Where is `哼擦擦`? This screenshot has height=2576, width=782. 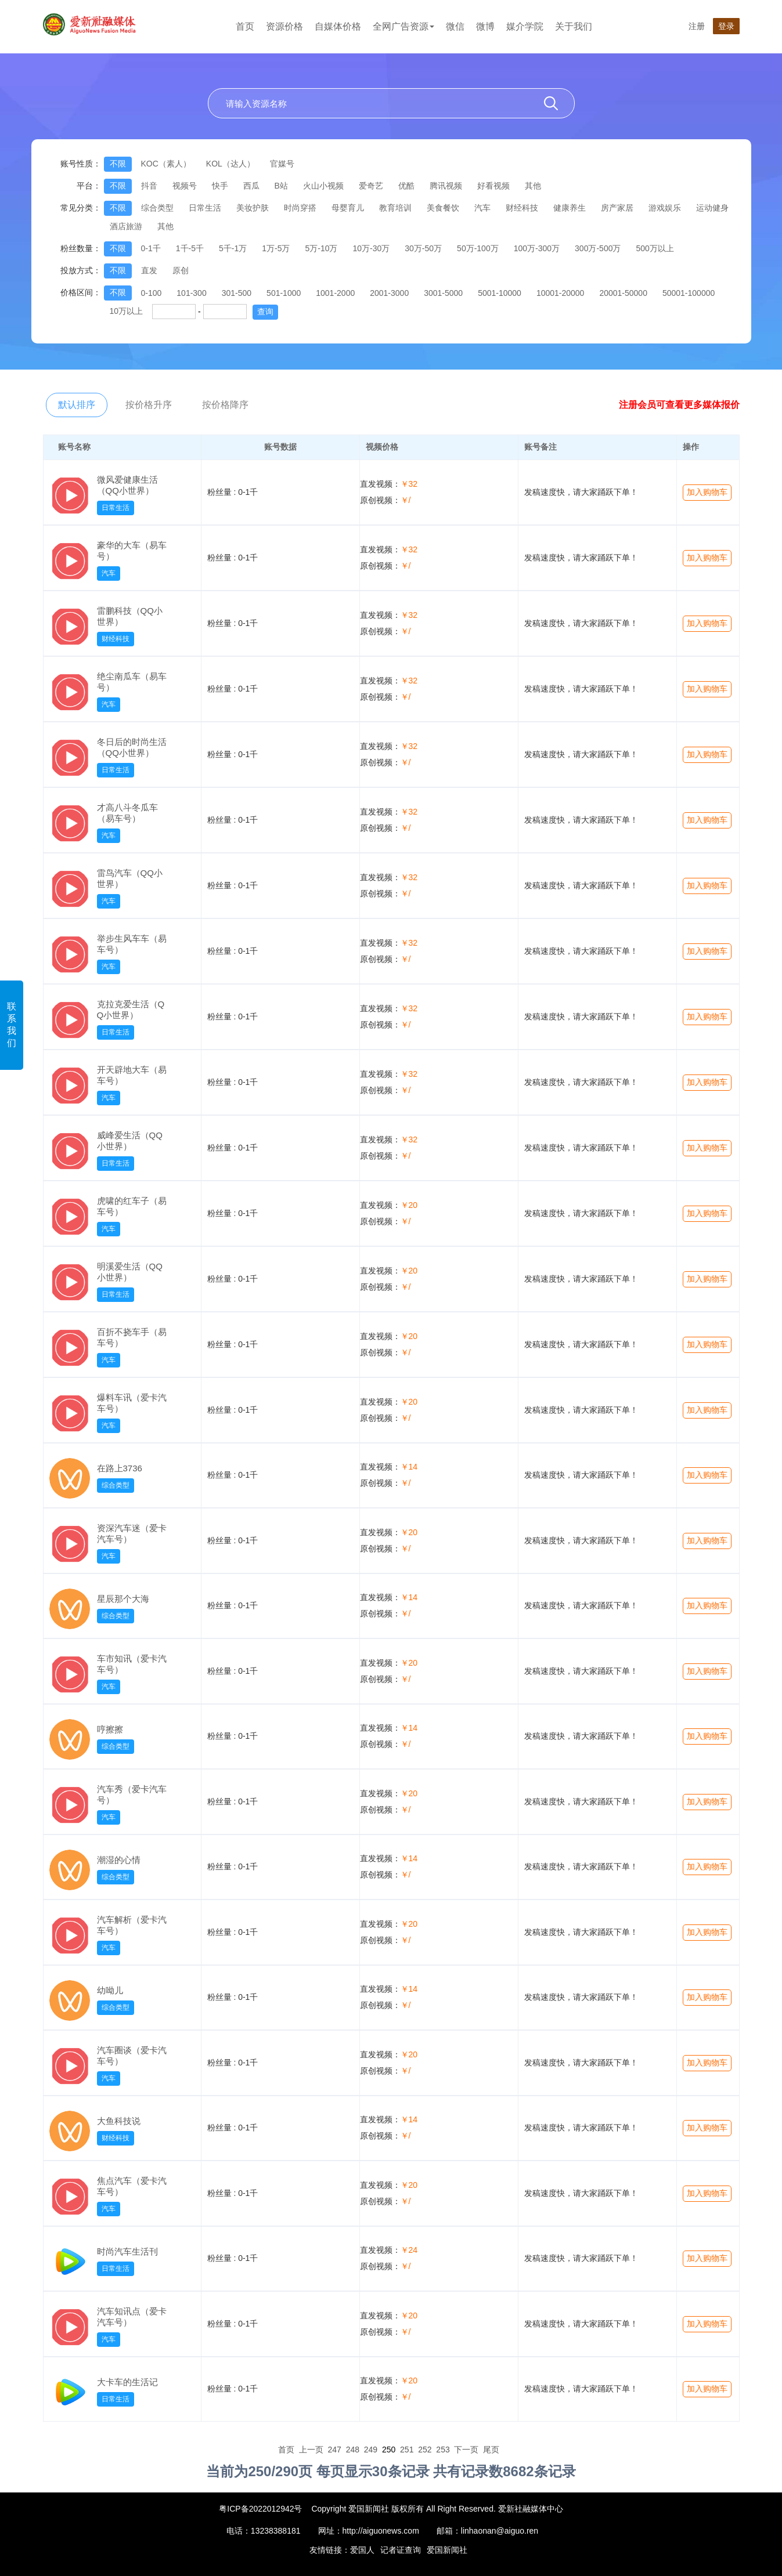
哼擦擦 is located at coordinates (110, 1729).